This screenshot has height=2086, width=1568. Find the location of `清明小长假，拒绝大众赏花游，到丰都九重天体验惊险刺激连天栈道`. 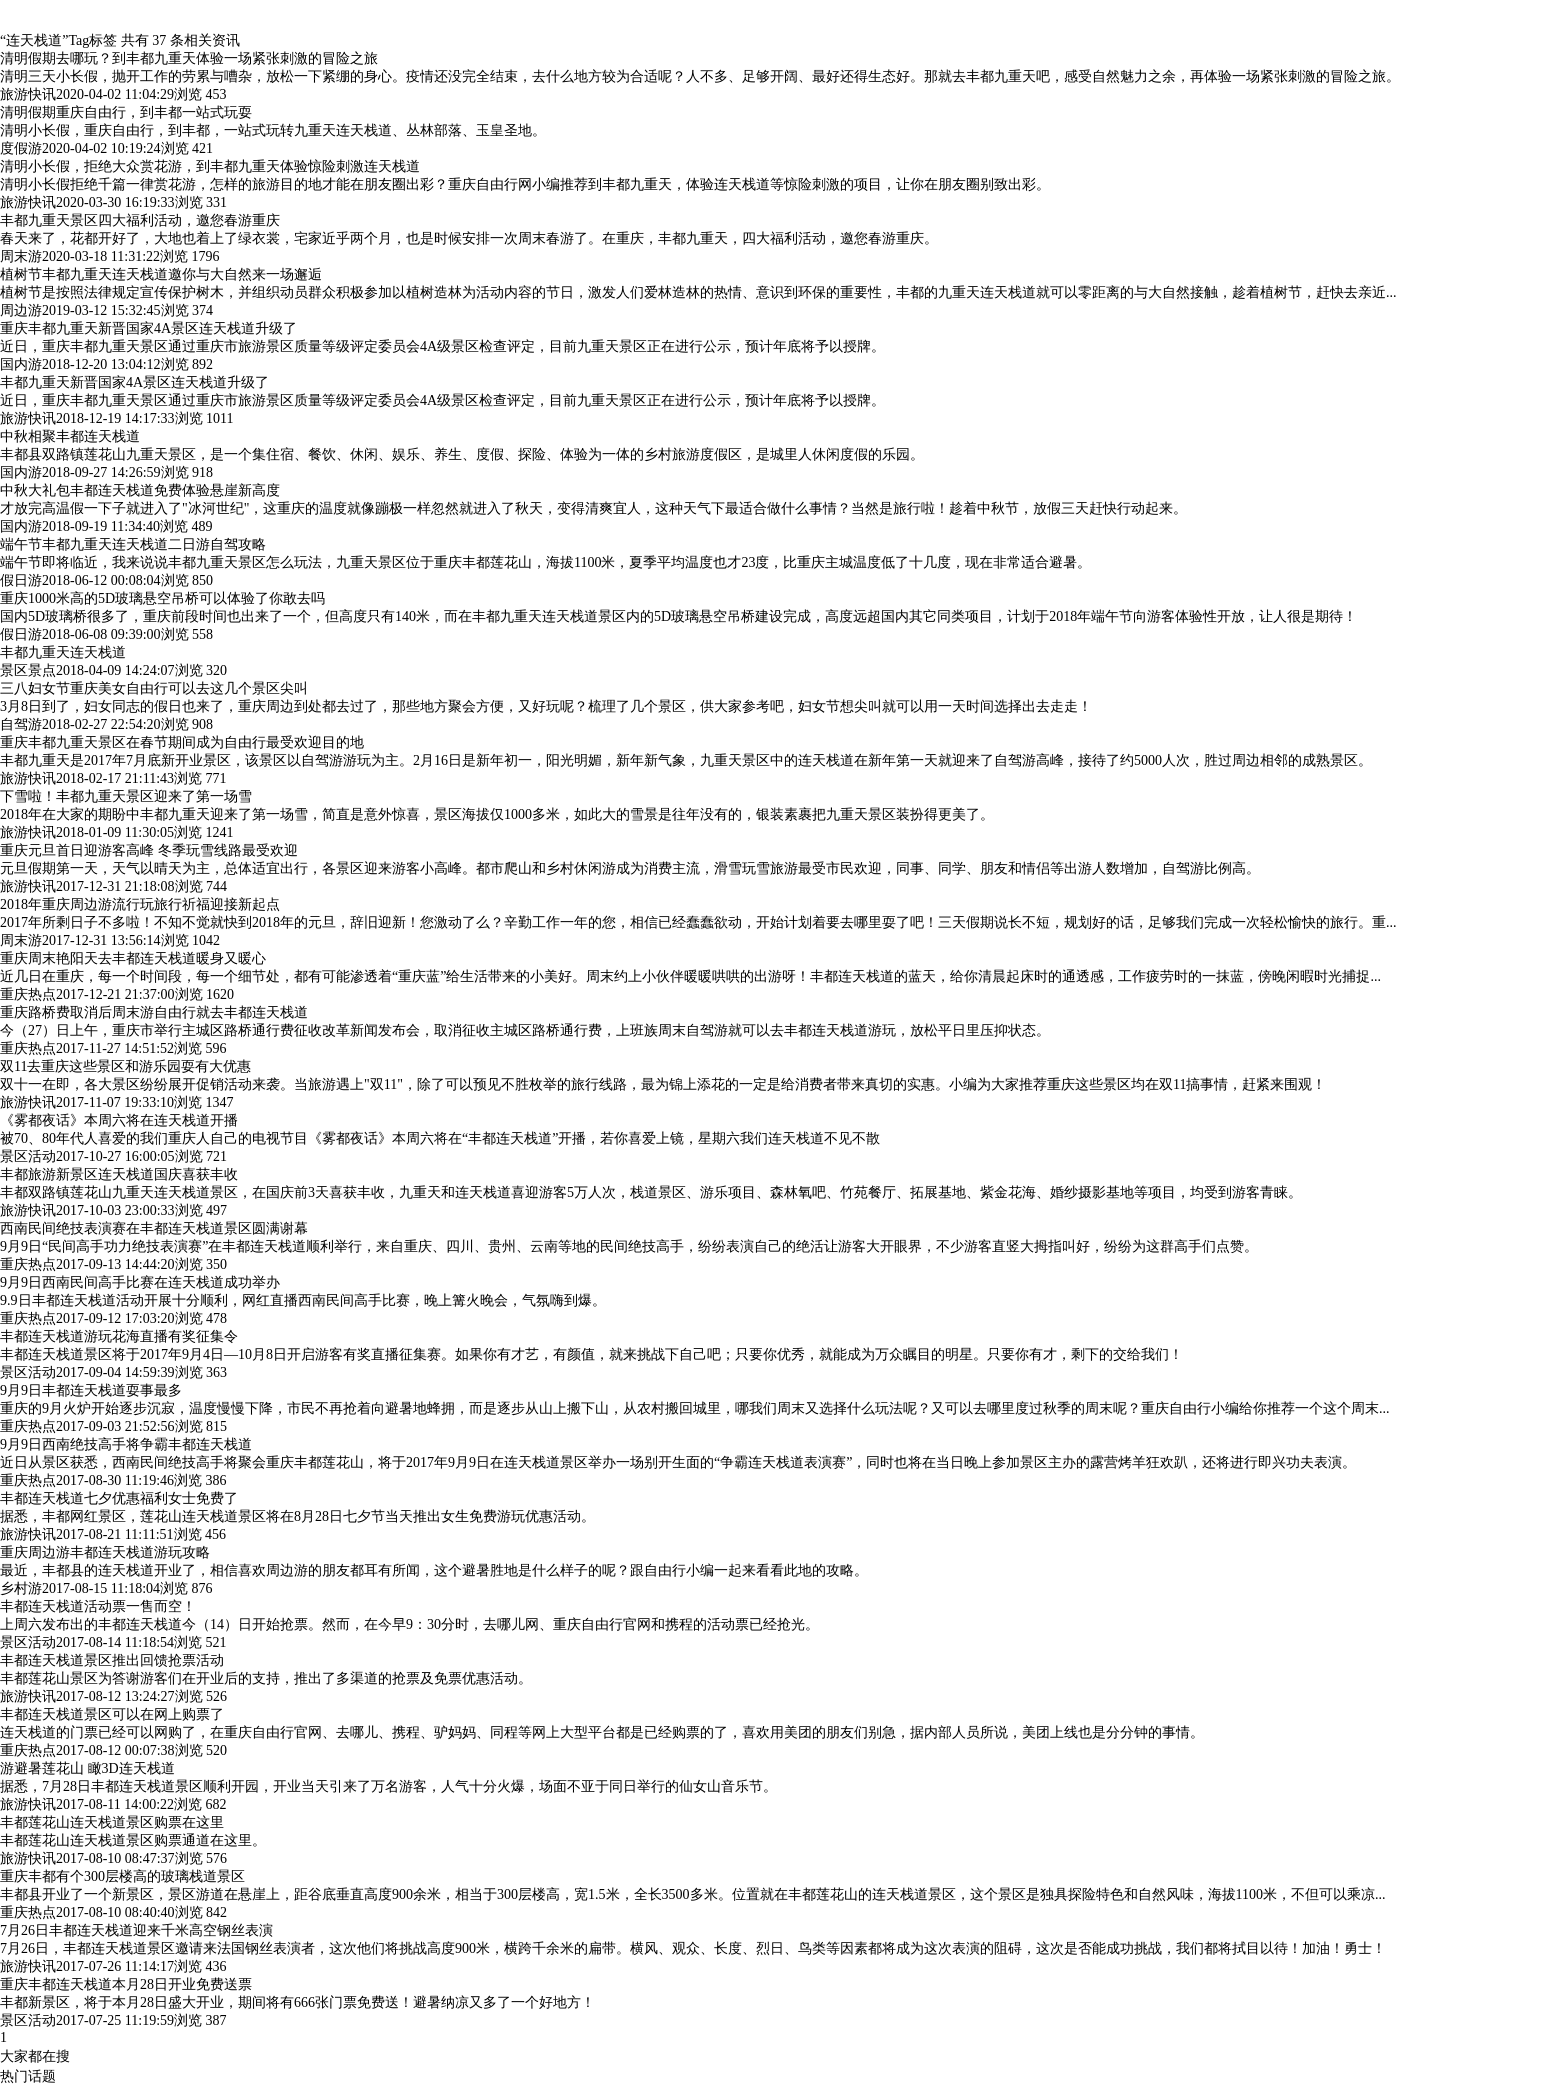

清明小长假，拒绝大众赏花游，到丰都九重天体验惊险刺激连天栈道 is located at coordinates (210, 166).